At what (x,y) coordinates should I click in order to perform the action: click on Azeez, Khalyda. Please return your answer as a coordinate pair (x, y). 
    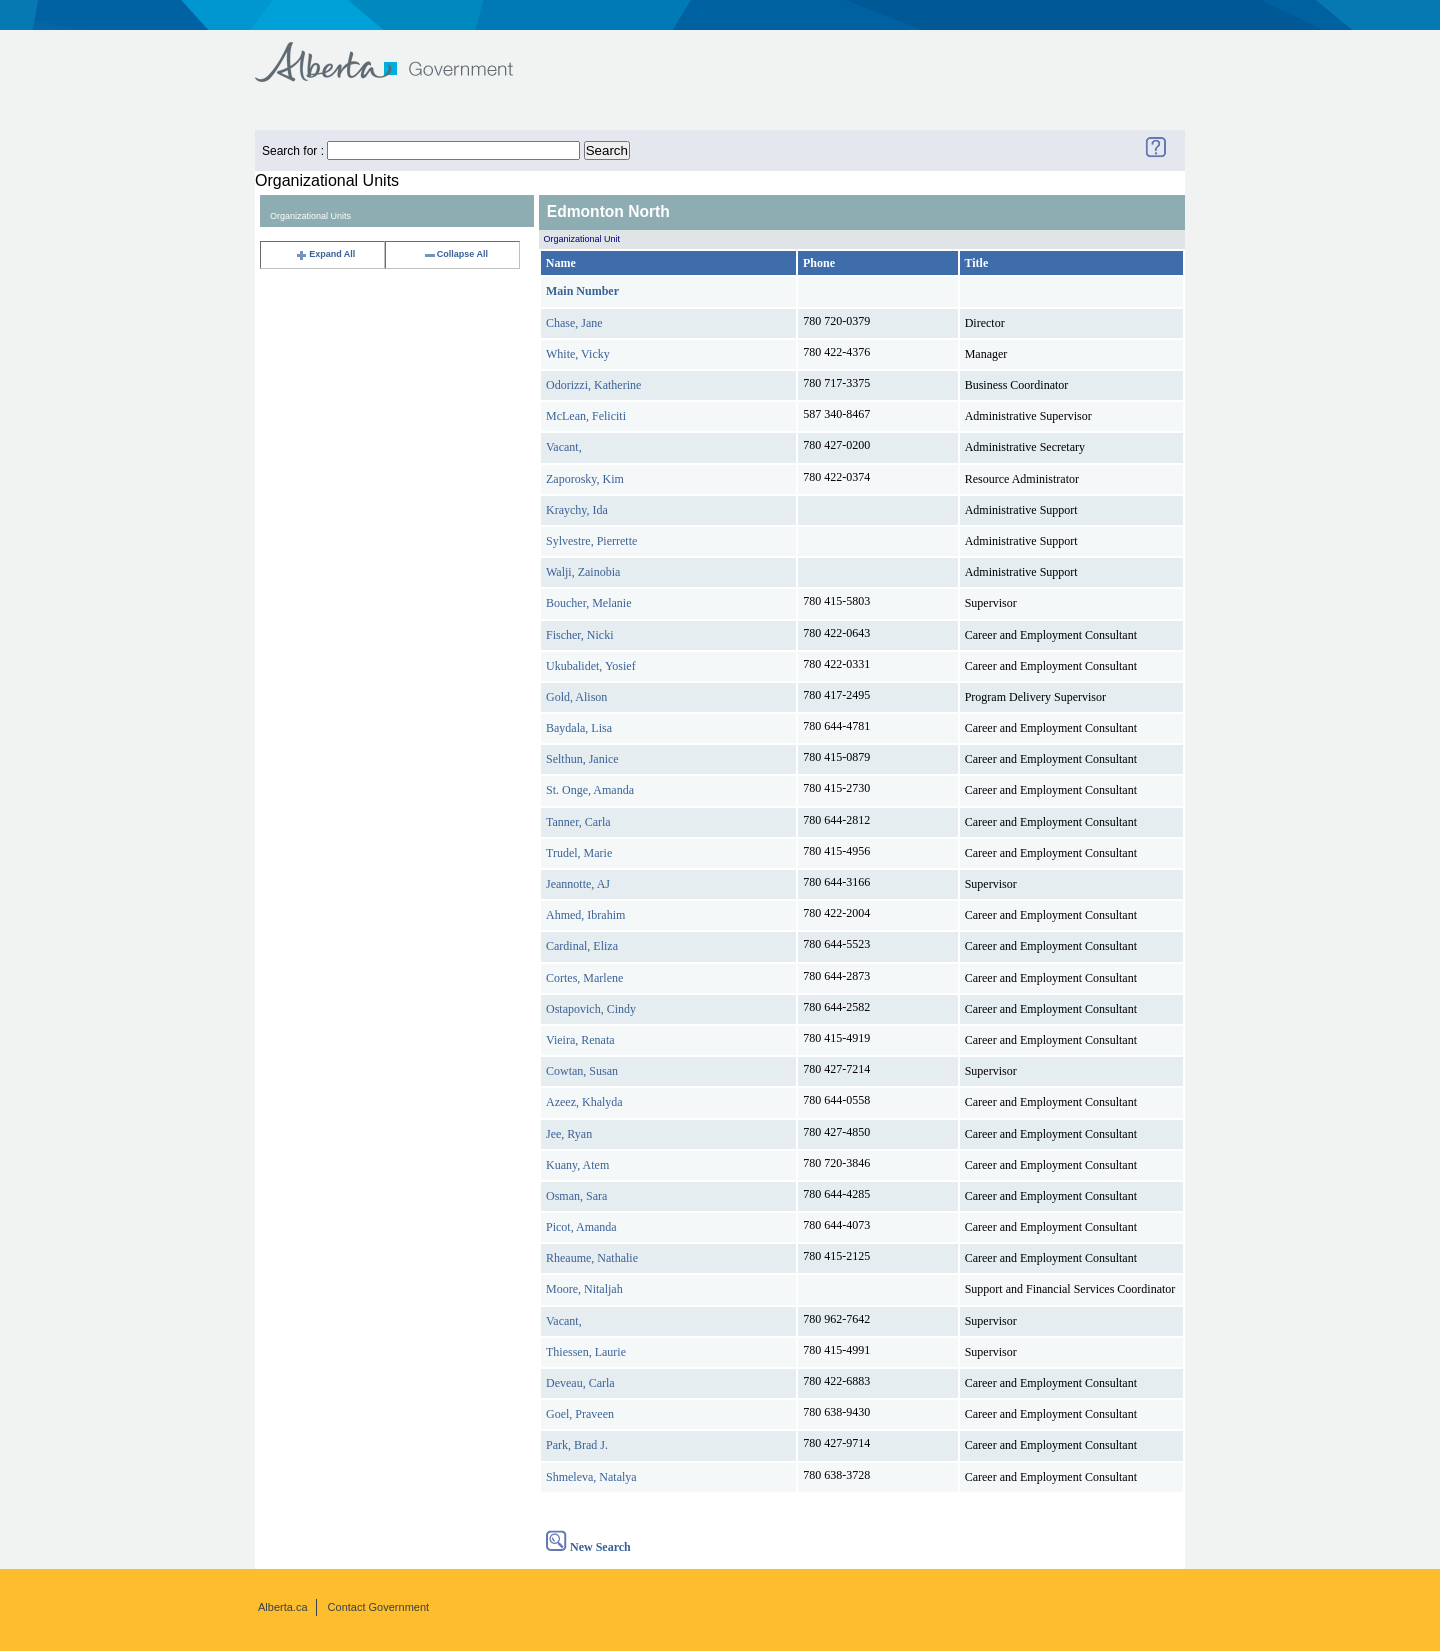
    Looking at the image, I should click on (584, 1102).